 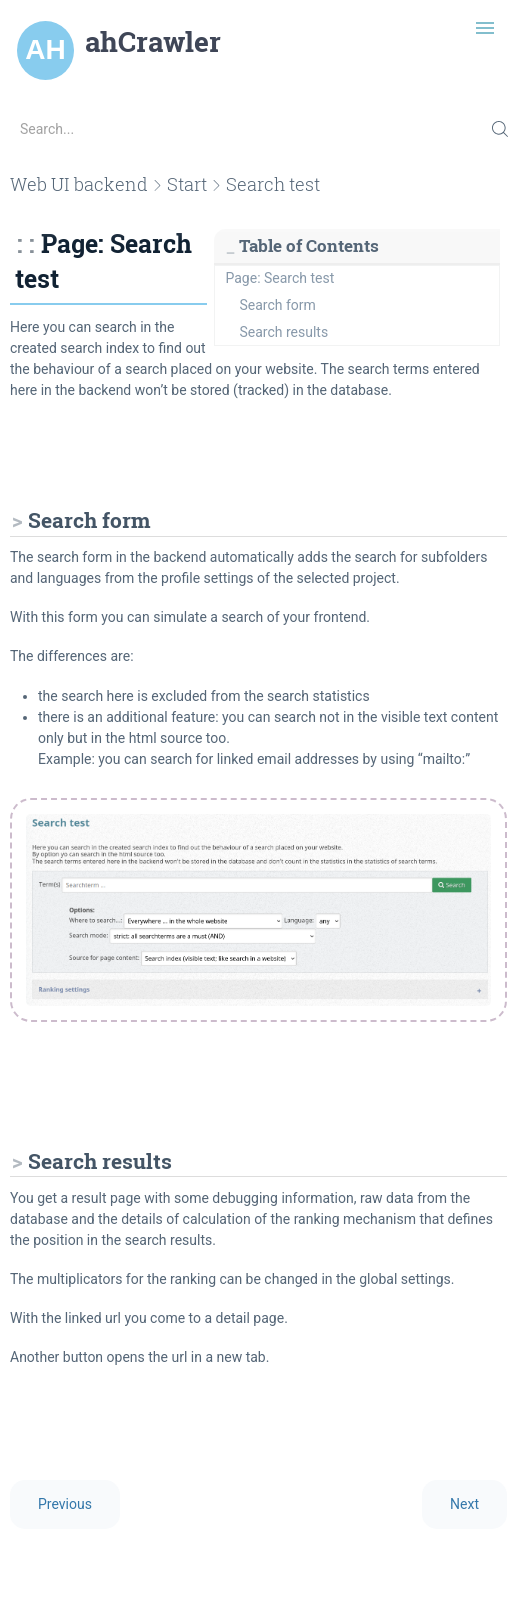 I want to click on Next, so click(x=464, y=1504).